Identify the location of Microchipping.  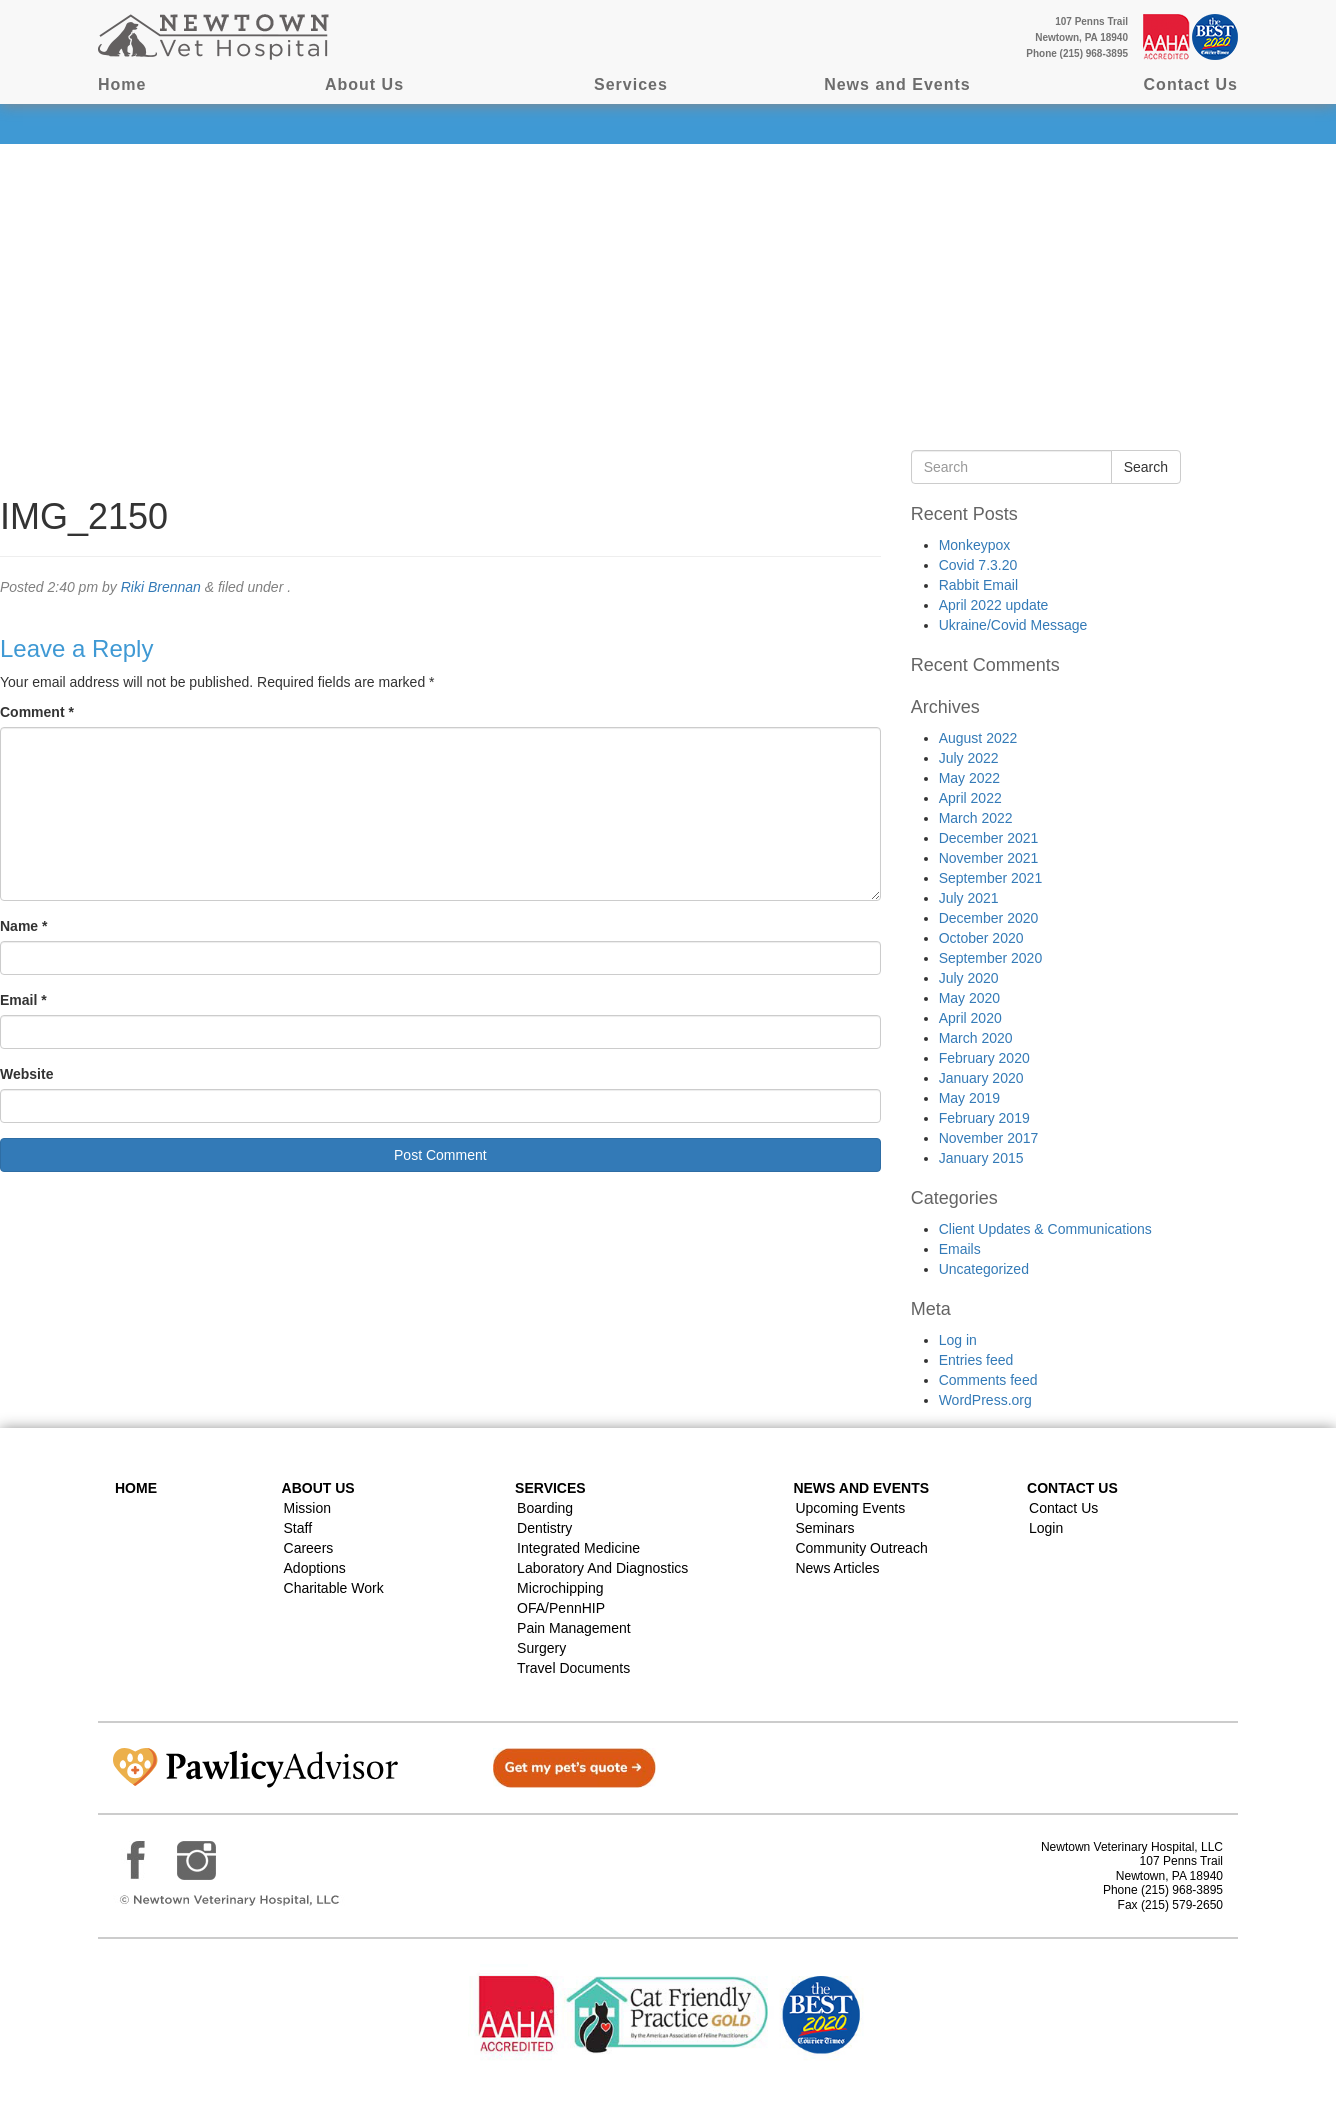
(560, 1588).